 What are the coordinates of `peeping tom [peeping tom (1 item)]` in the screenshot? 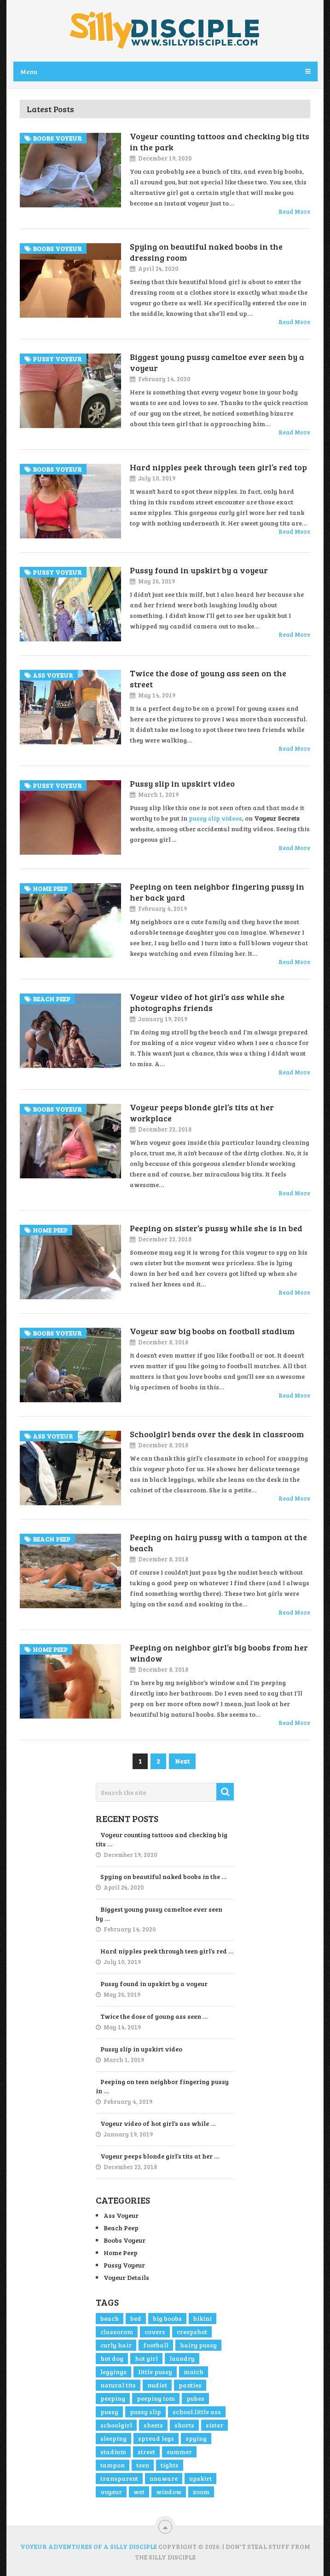 It's located at (156, 2398).